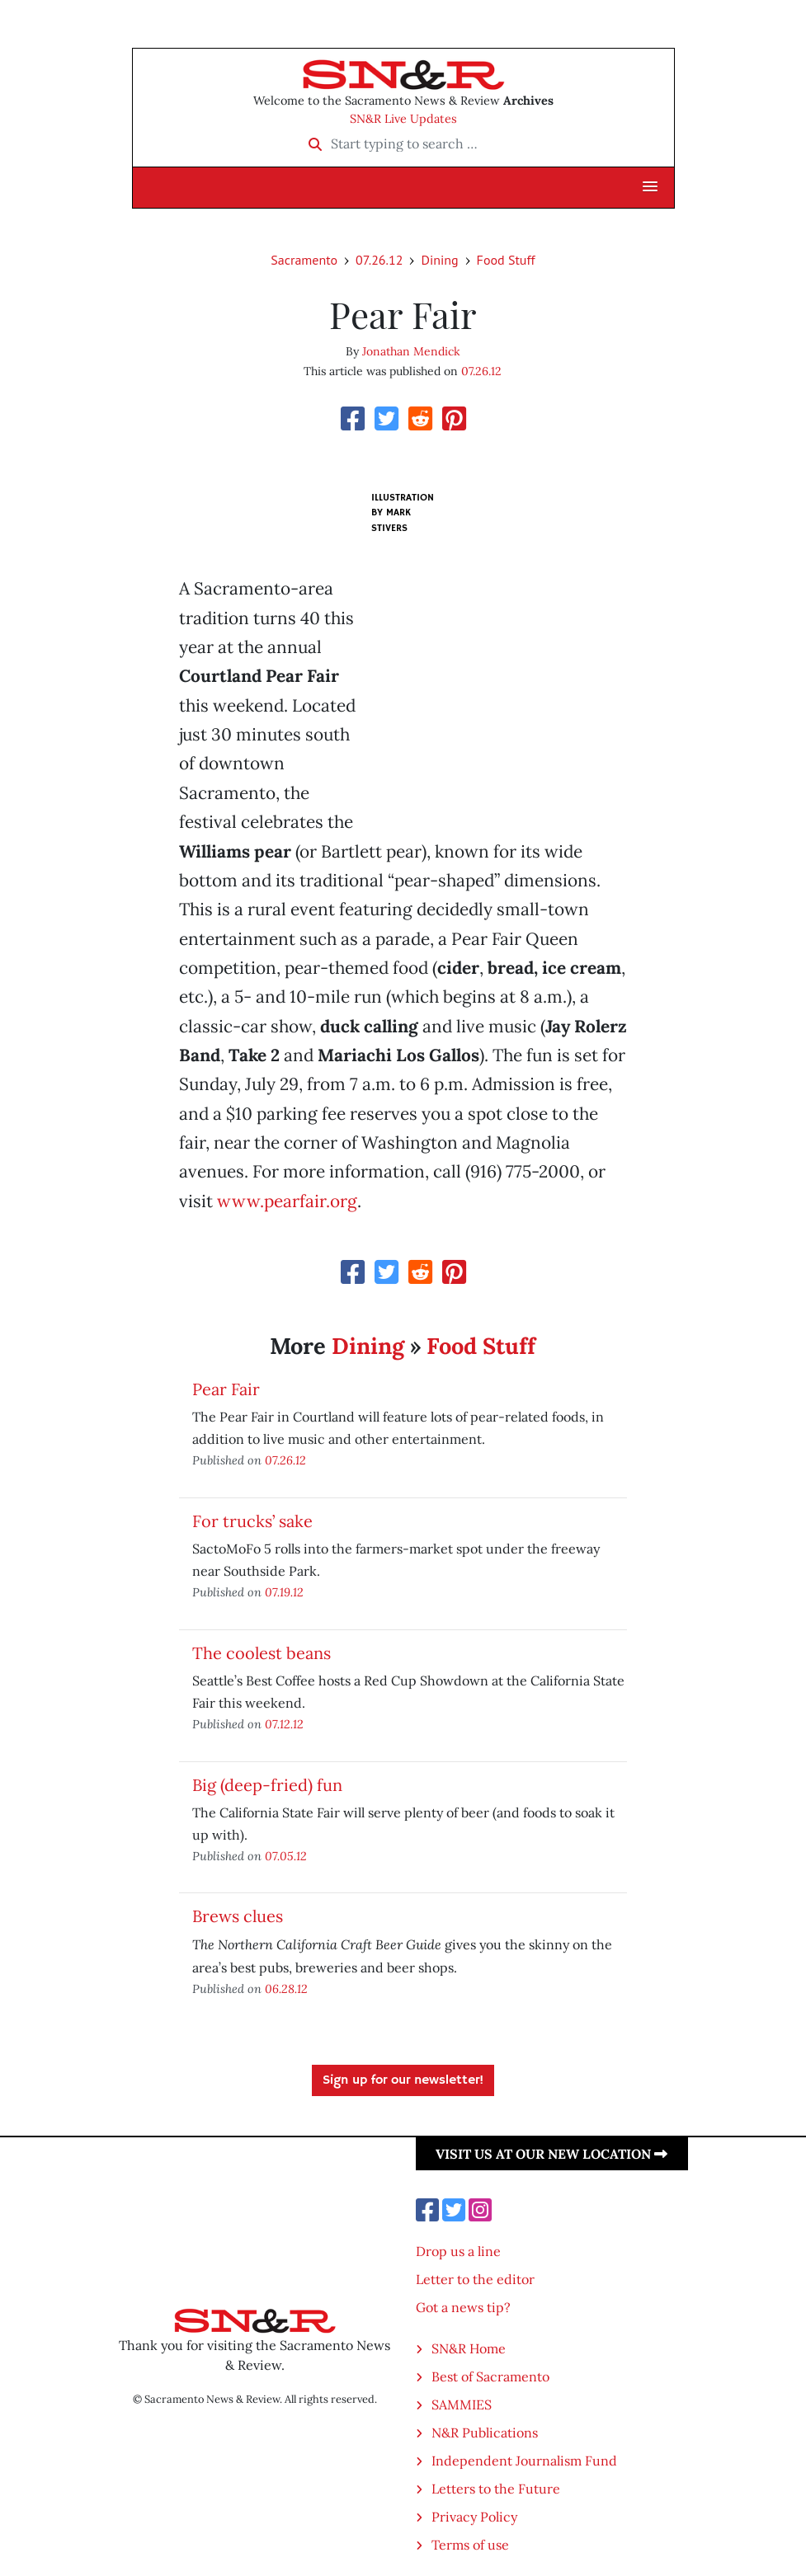 Image resolution: width=806 pixels, height=2576 pixels. Describe the element at coordinates (252, 1521) in the screenshot. I see `For trucks’ sake` at that location.